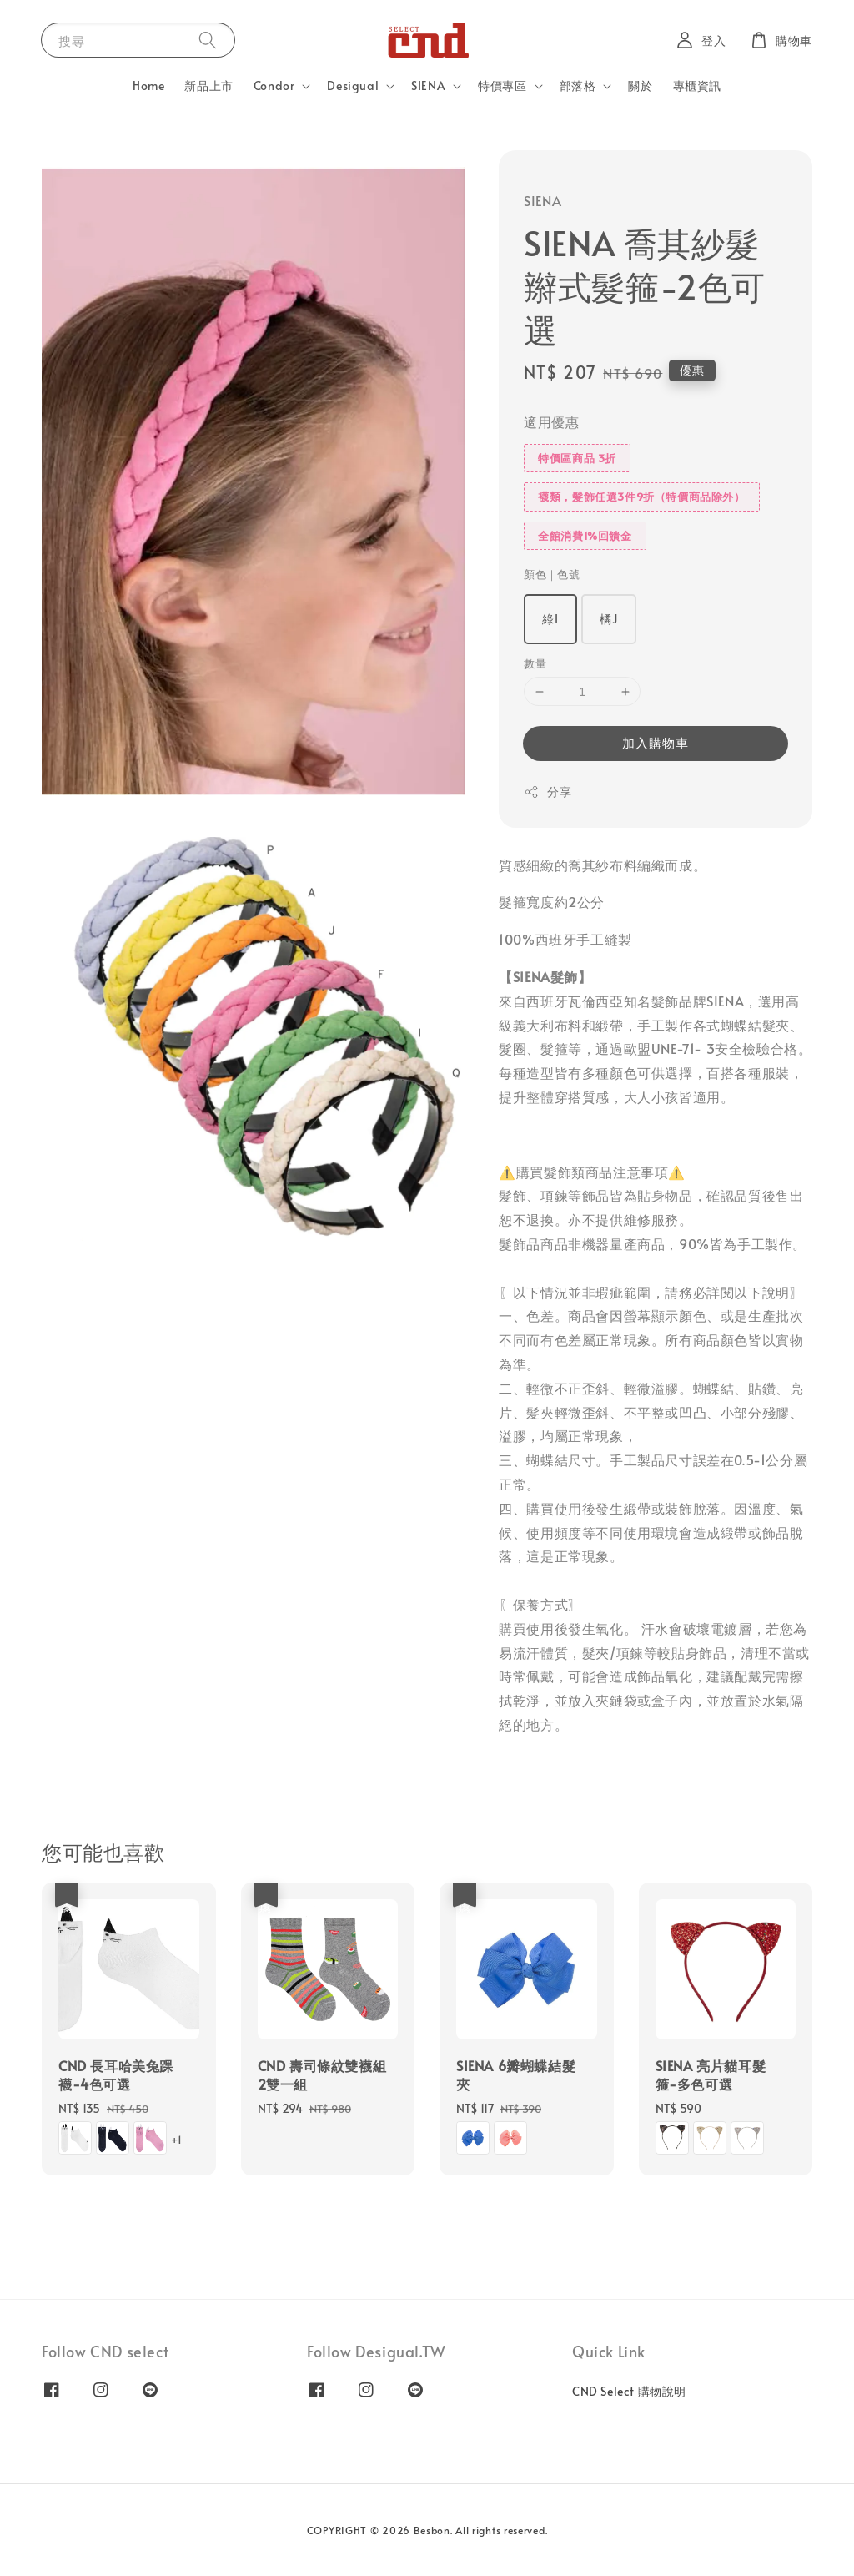 The width and height of the screenshot is (854, 2576). I want to click on SIENA, so click(428, 85).